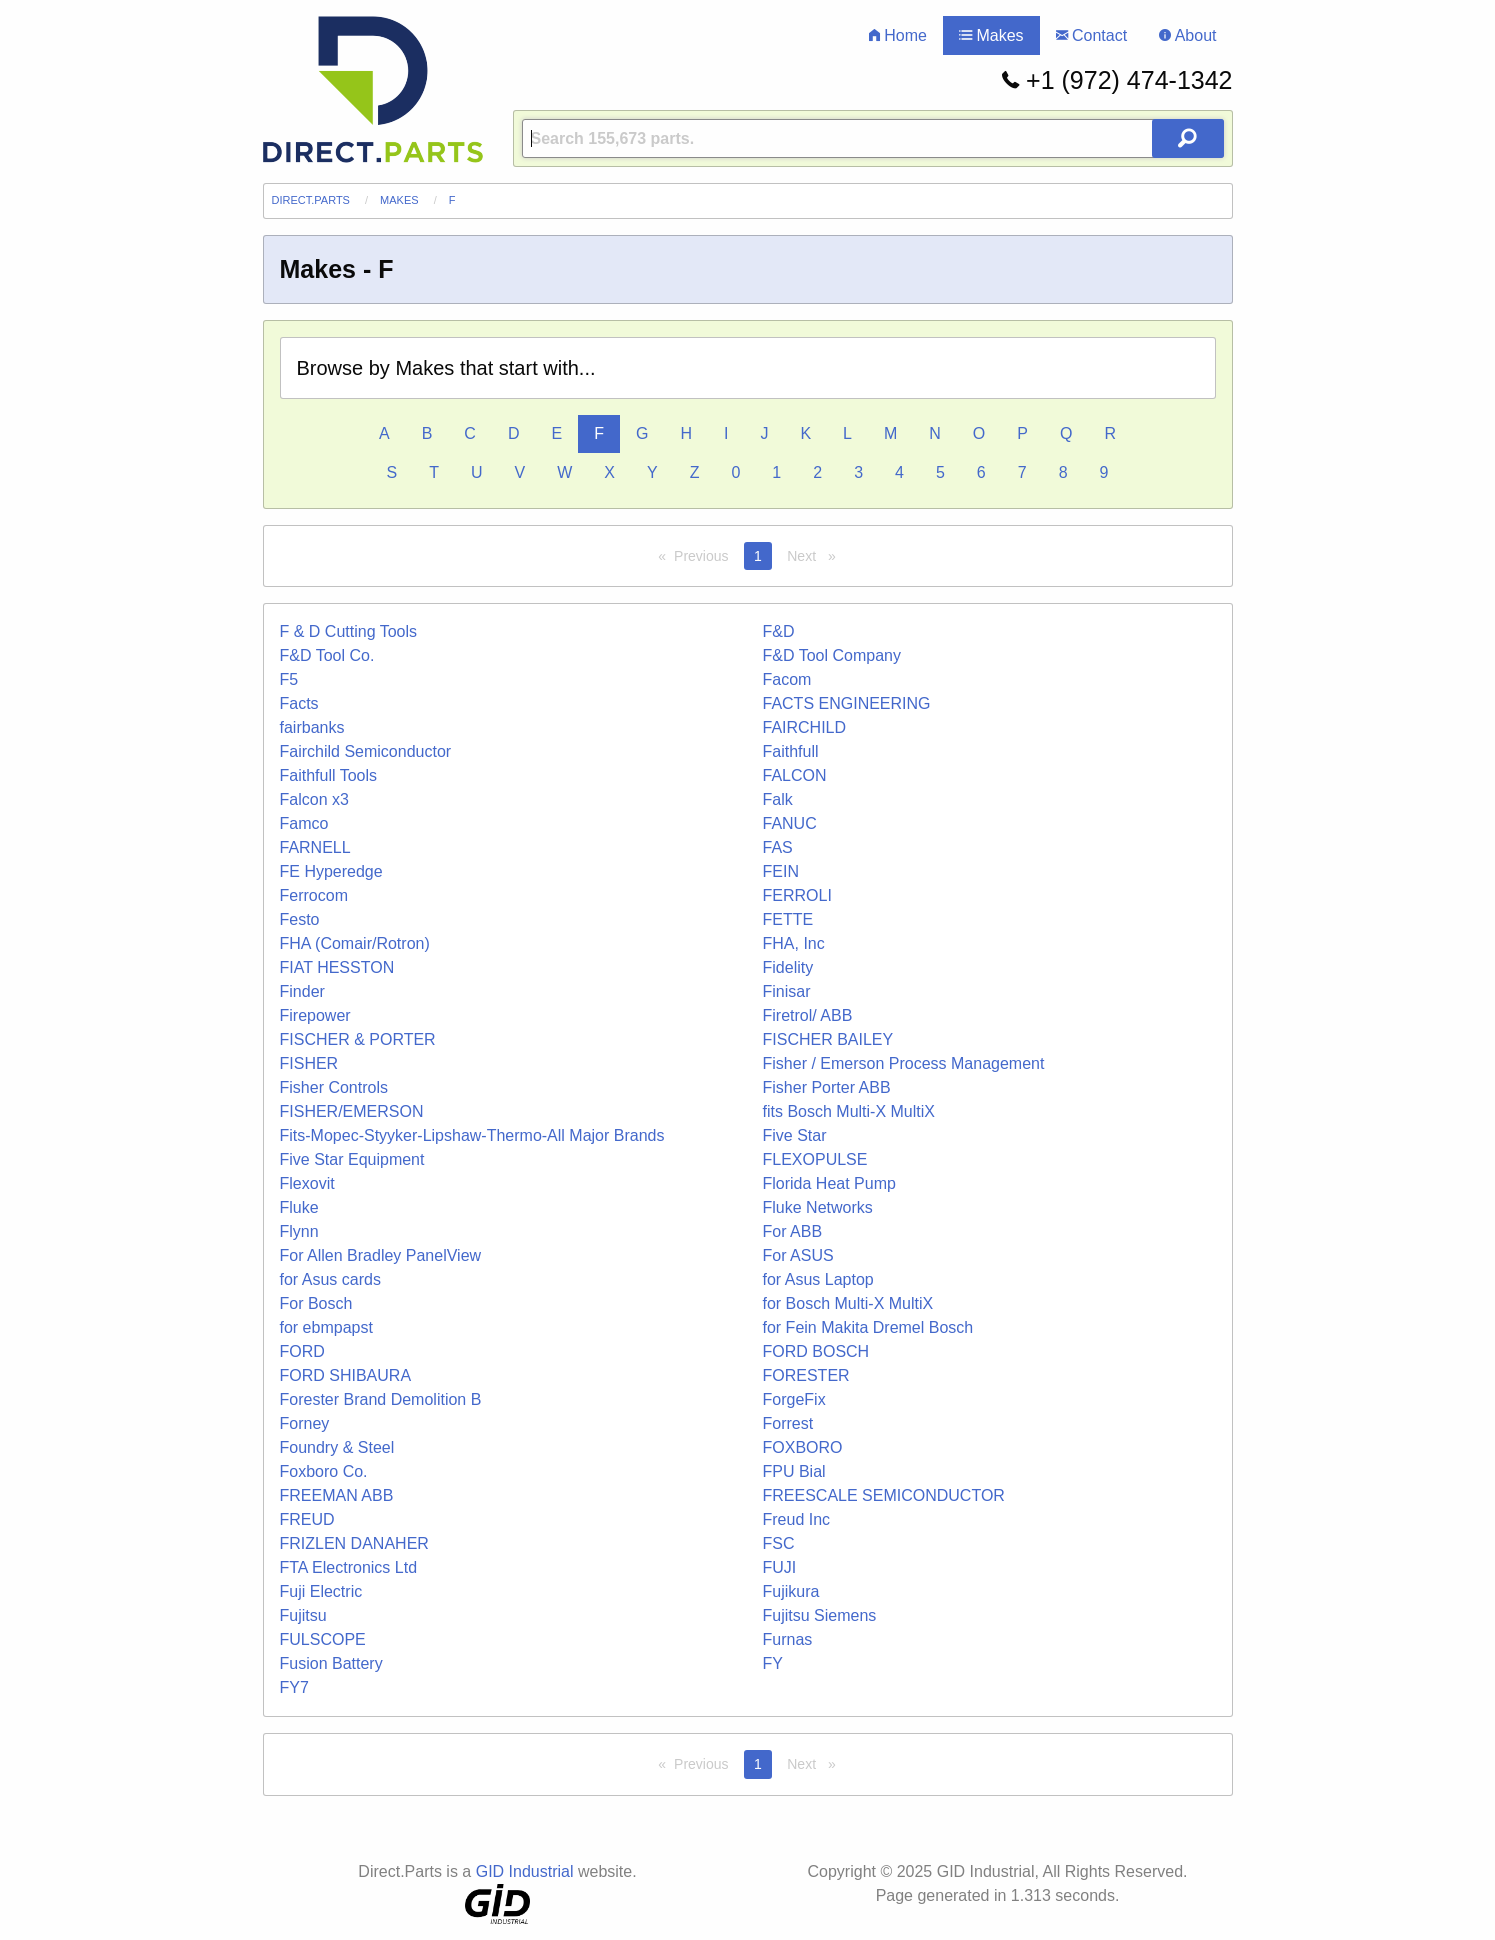  What do you see at coordinates (808, 1015) in the screenshot?
I see `Firetrol/ ABB` at bounding box center [808, 1015].